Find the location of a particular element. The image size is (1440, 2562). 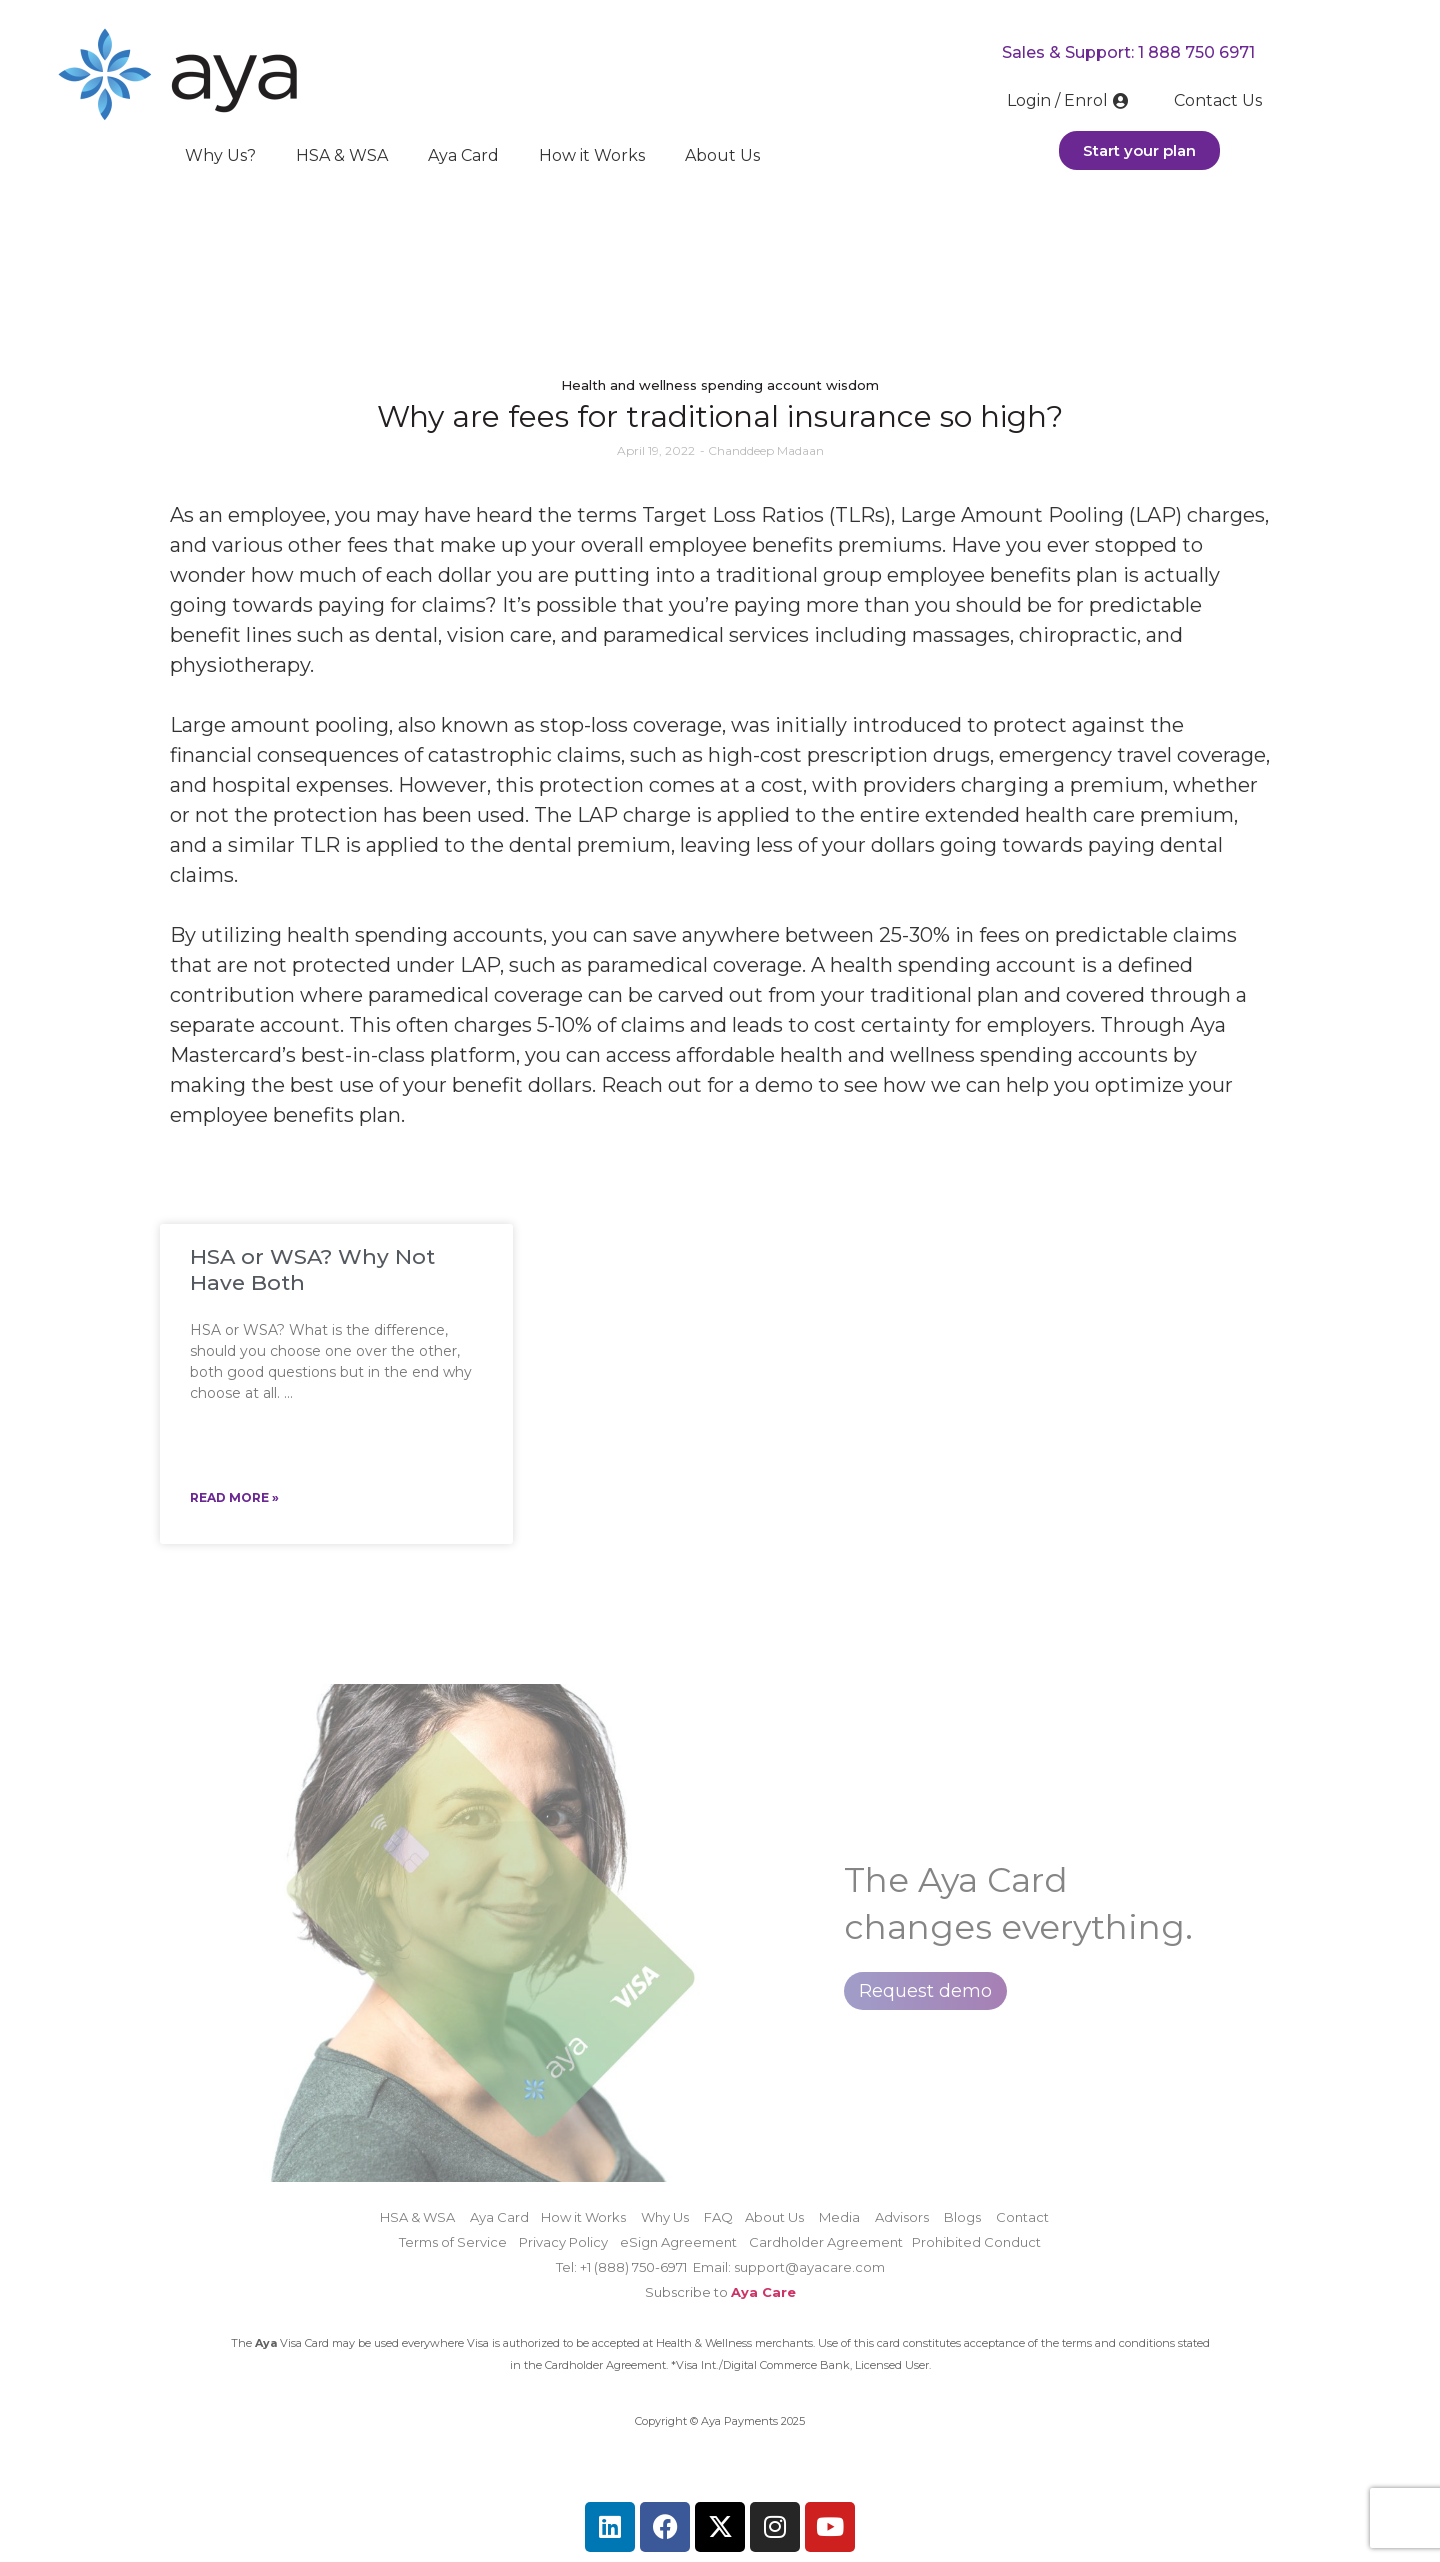

Tel: +1 (888) is located at coordinates (594, 2267).